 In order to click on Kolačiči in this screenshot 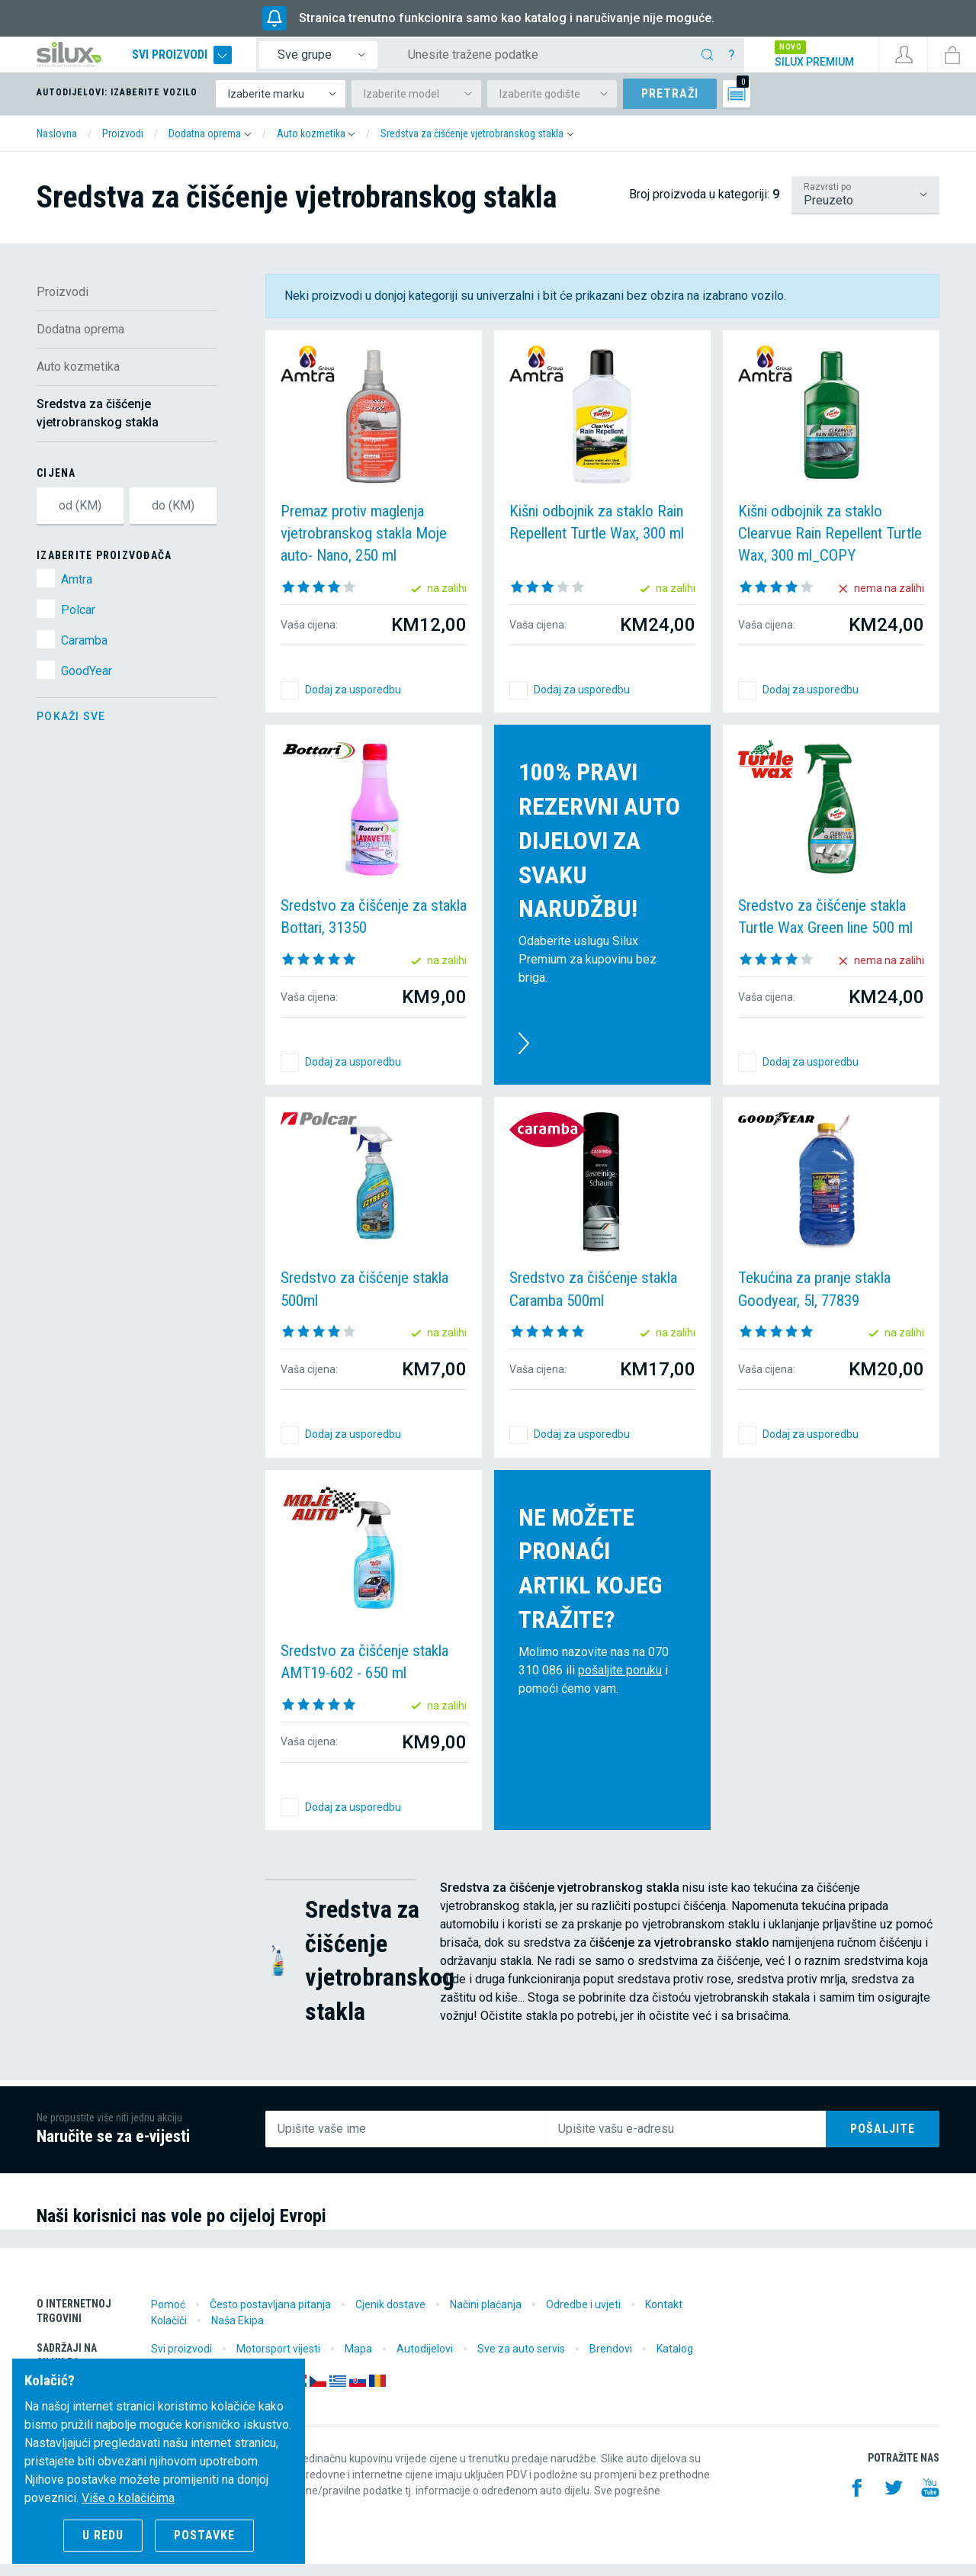, I will do `click(169, 2333)`.